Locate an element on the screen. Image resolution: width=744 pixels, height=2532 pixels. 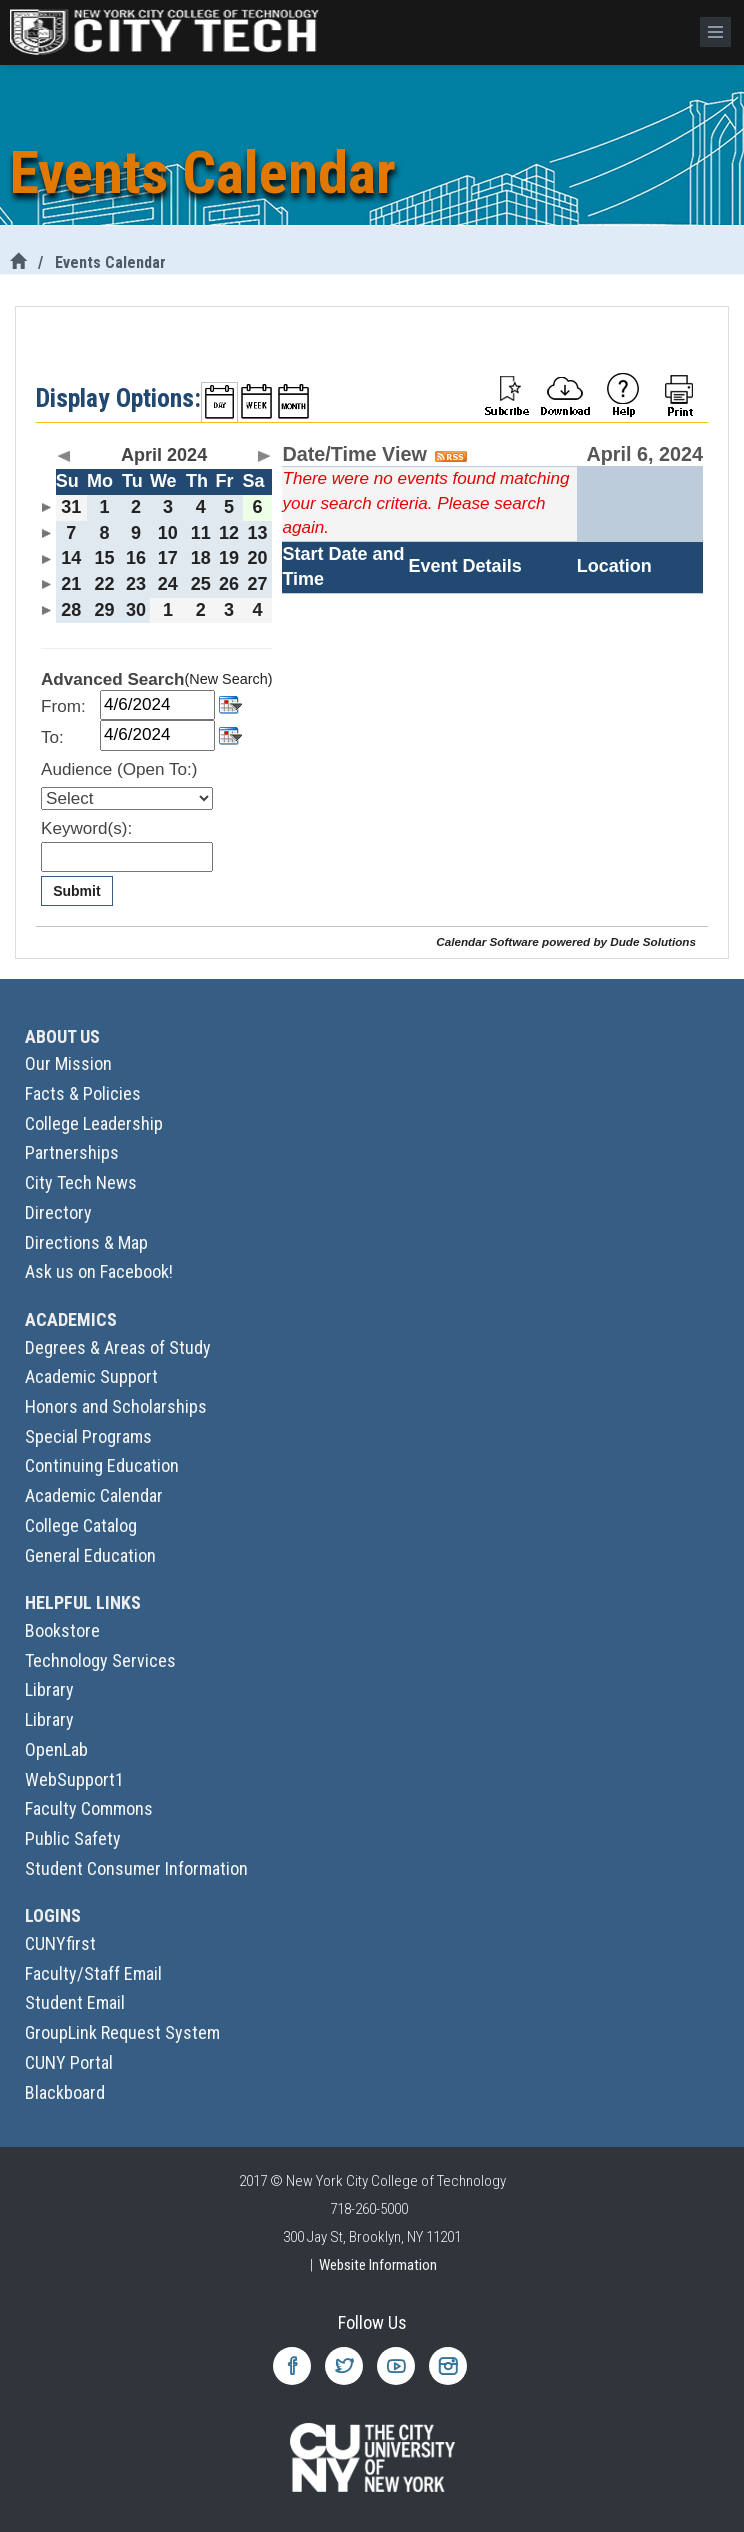
Directory is located at coordinates (58, 1212).